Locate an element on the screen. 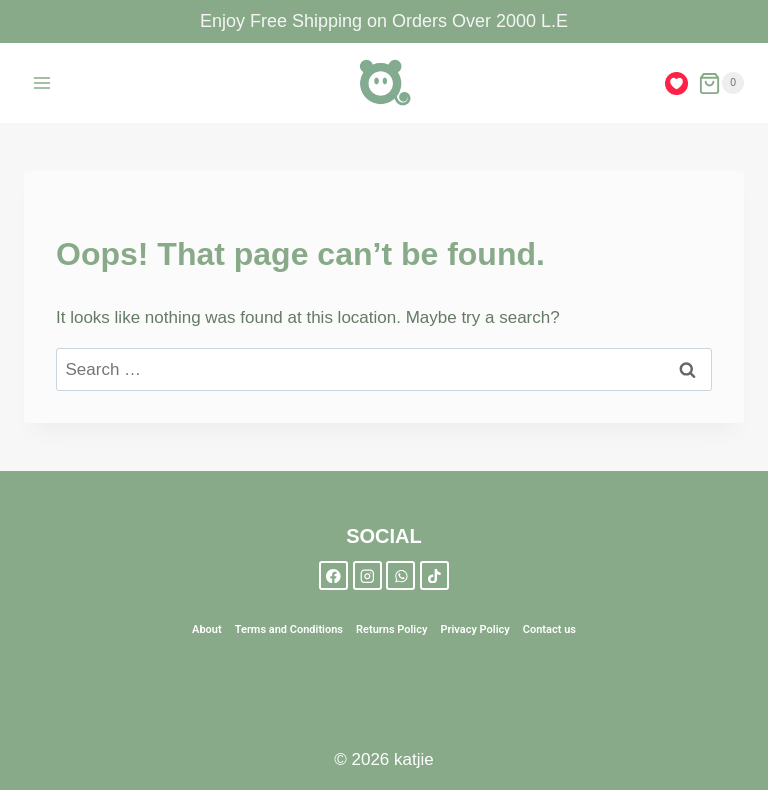 The height and width of the screenshot is (790, 768). About is located at coordinates (207, 629).